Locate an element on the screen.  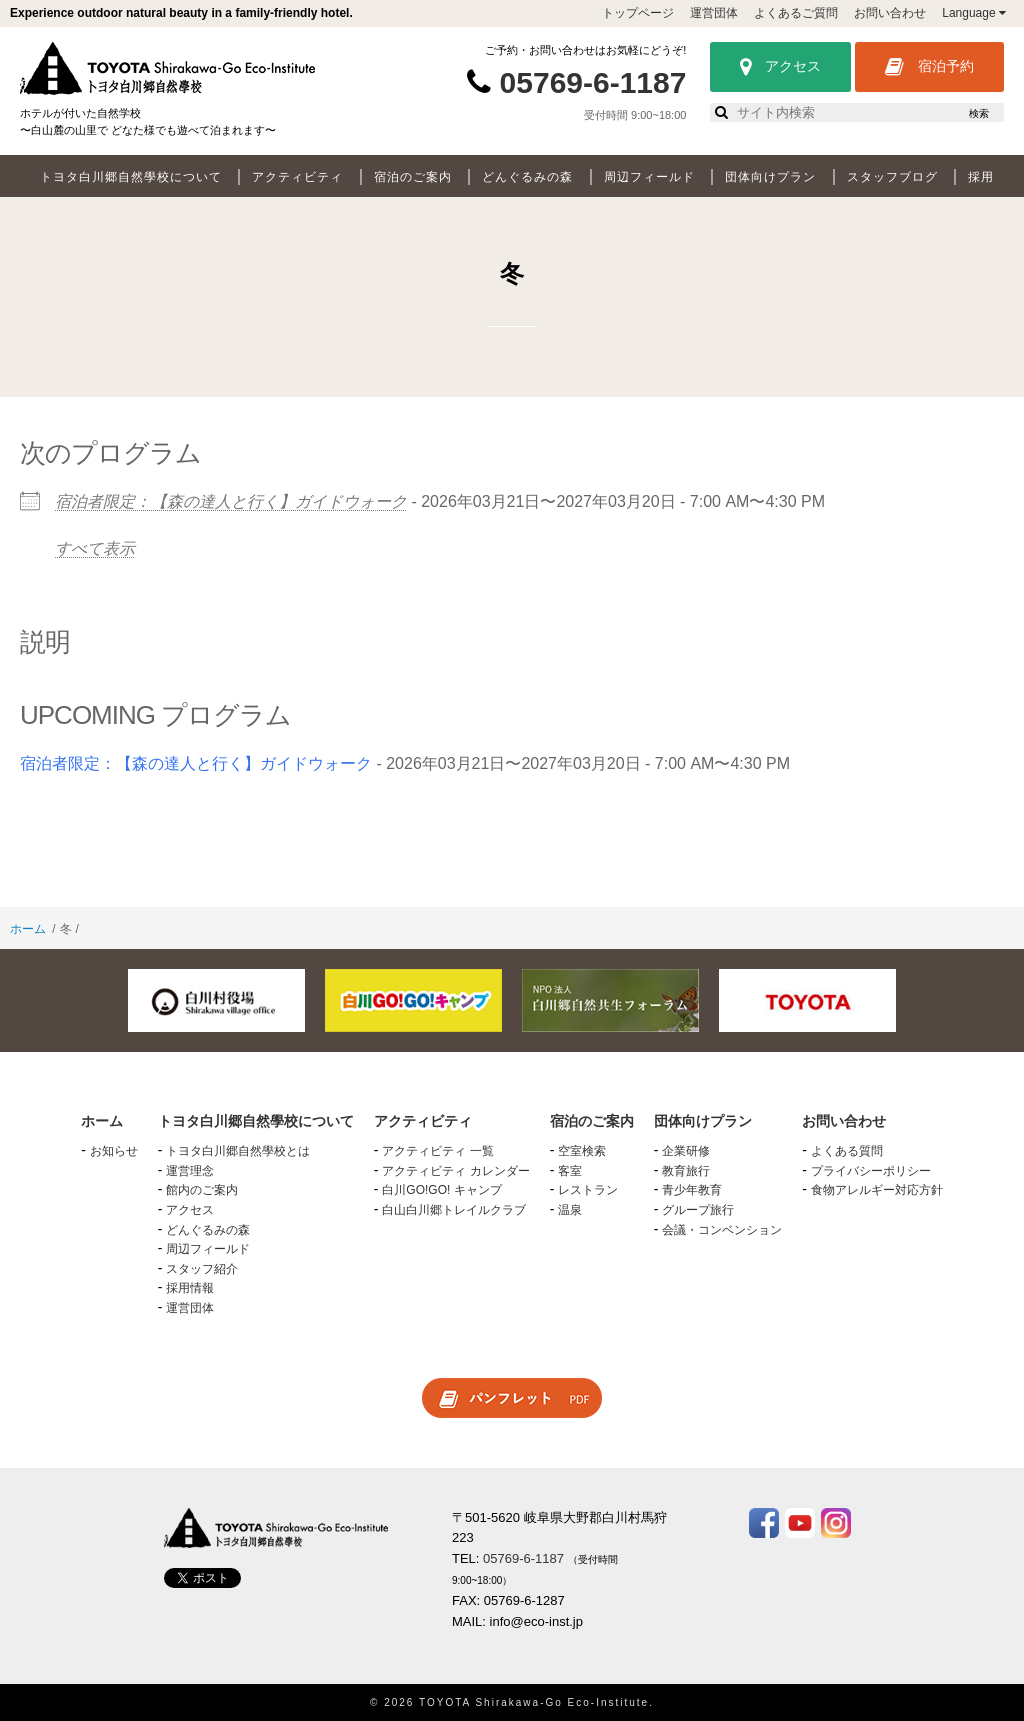
よくあるご質問 is located at coordinates (796, 13).